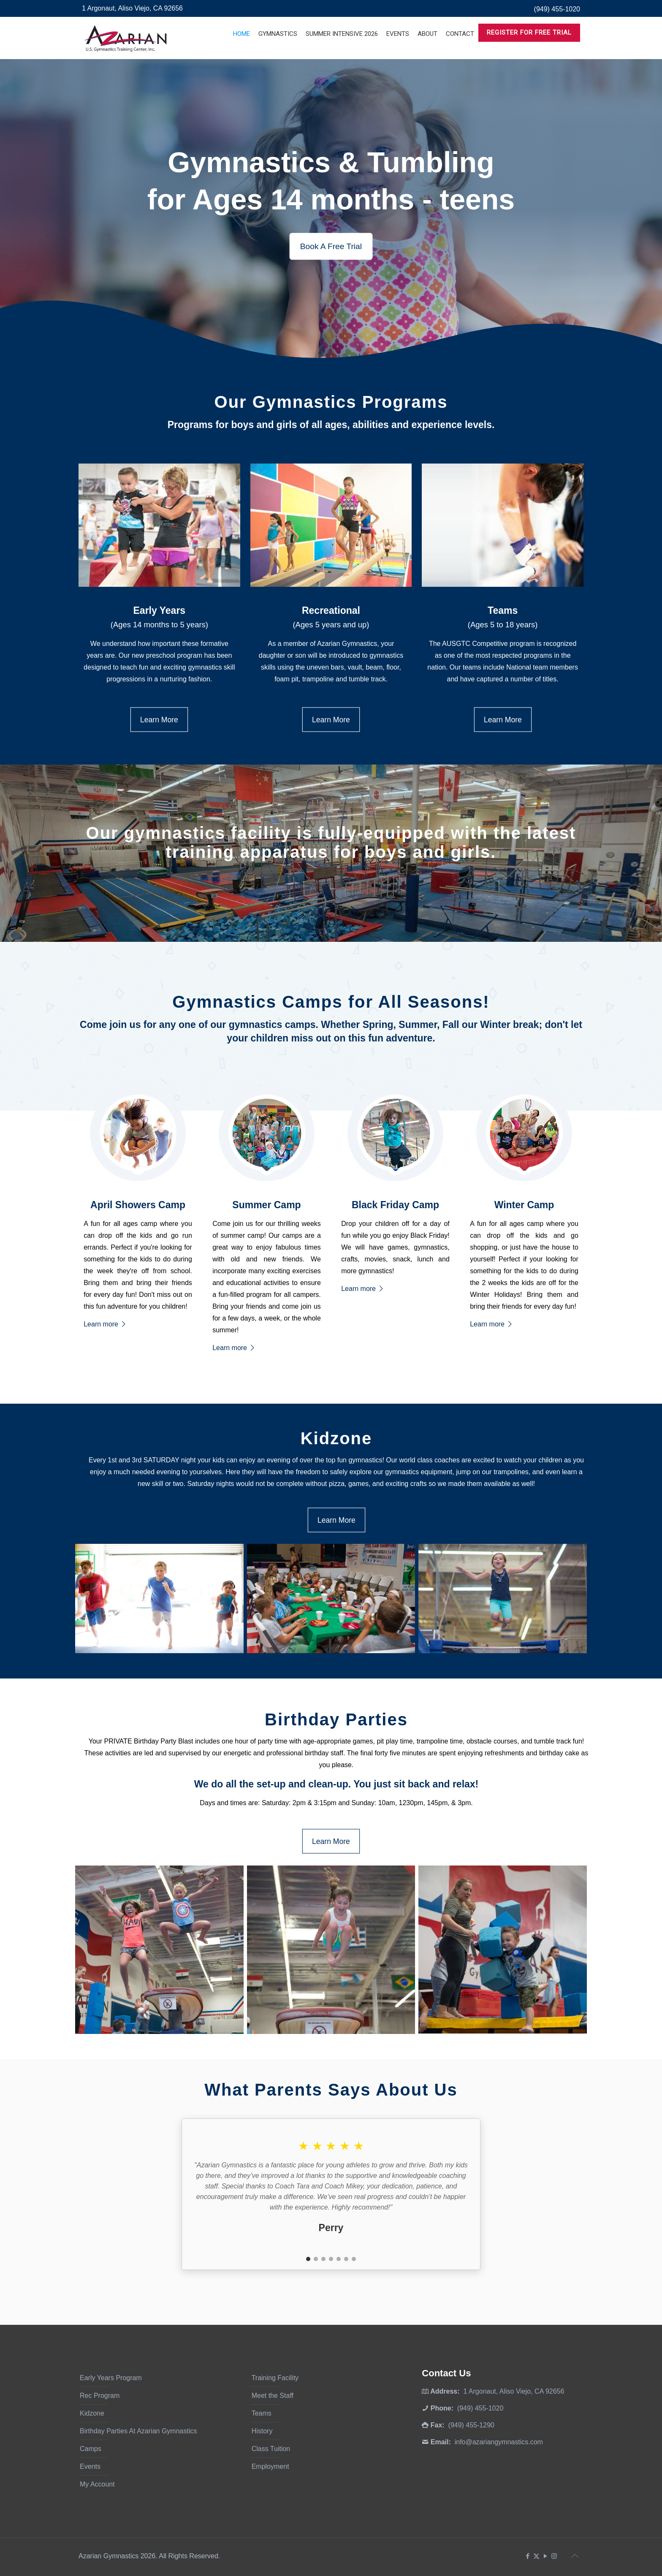 This screenshot has height=2576, width=662. I want to click on Employment, so click(270, 2466).